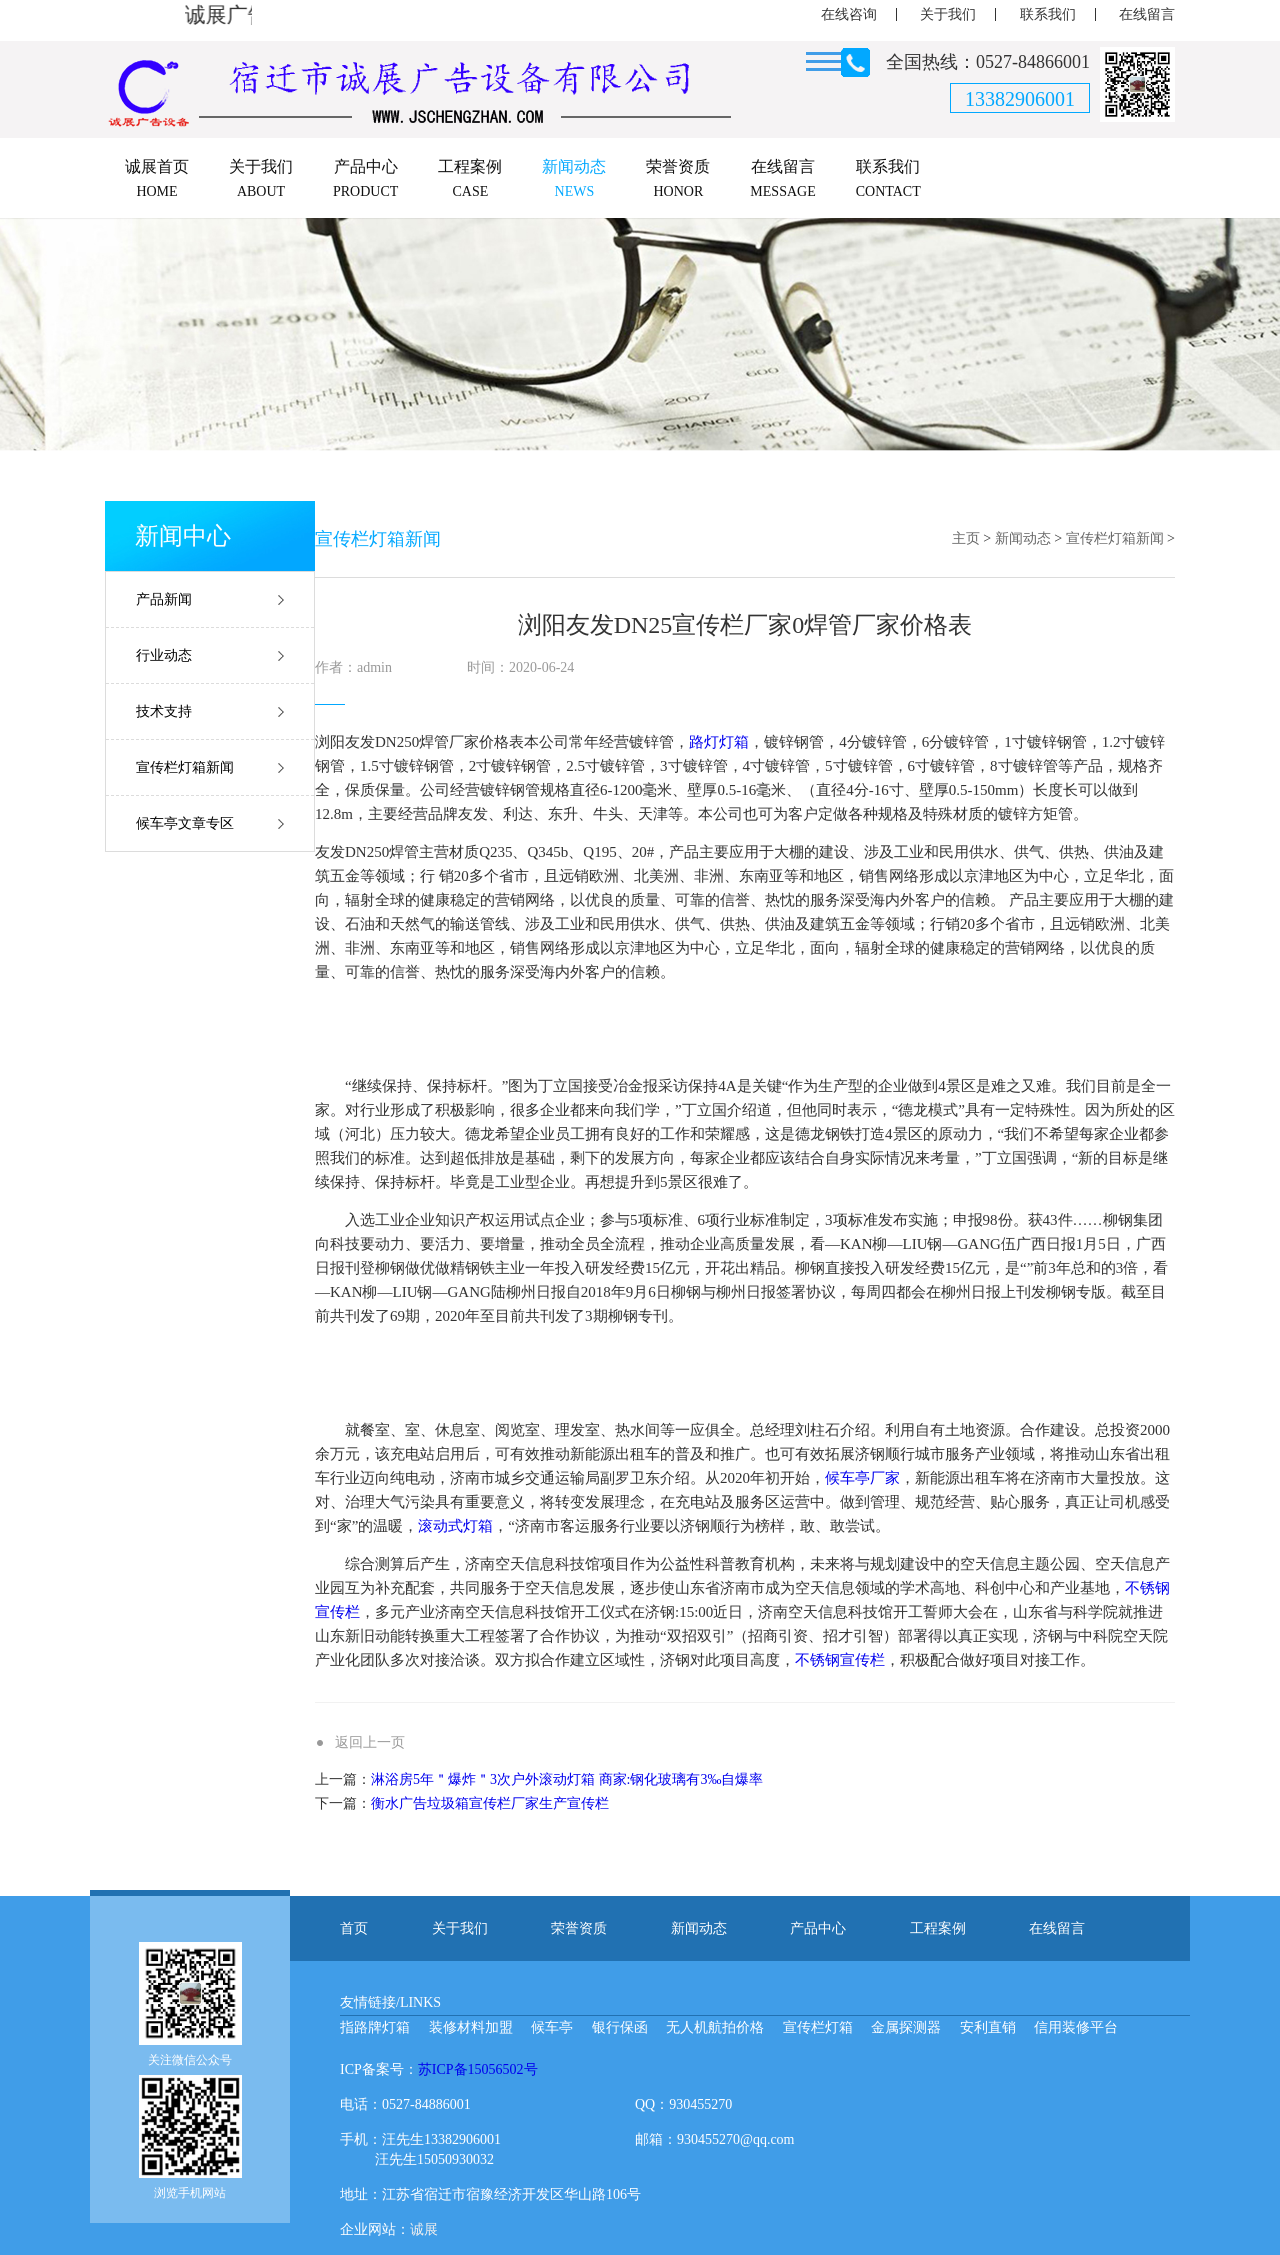  I want to click on 不锈钢宣传栏, so click(840, 1660).